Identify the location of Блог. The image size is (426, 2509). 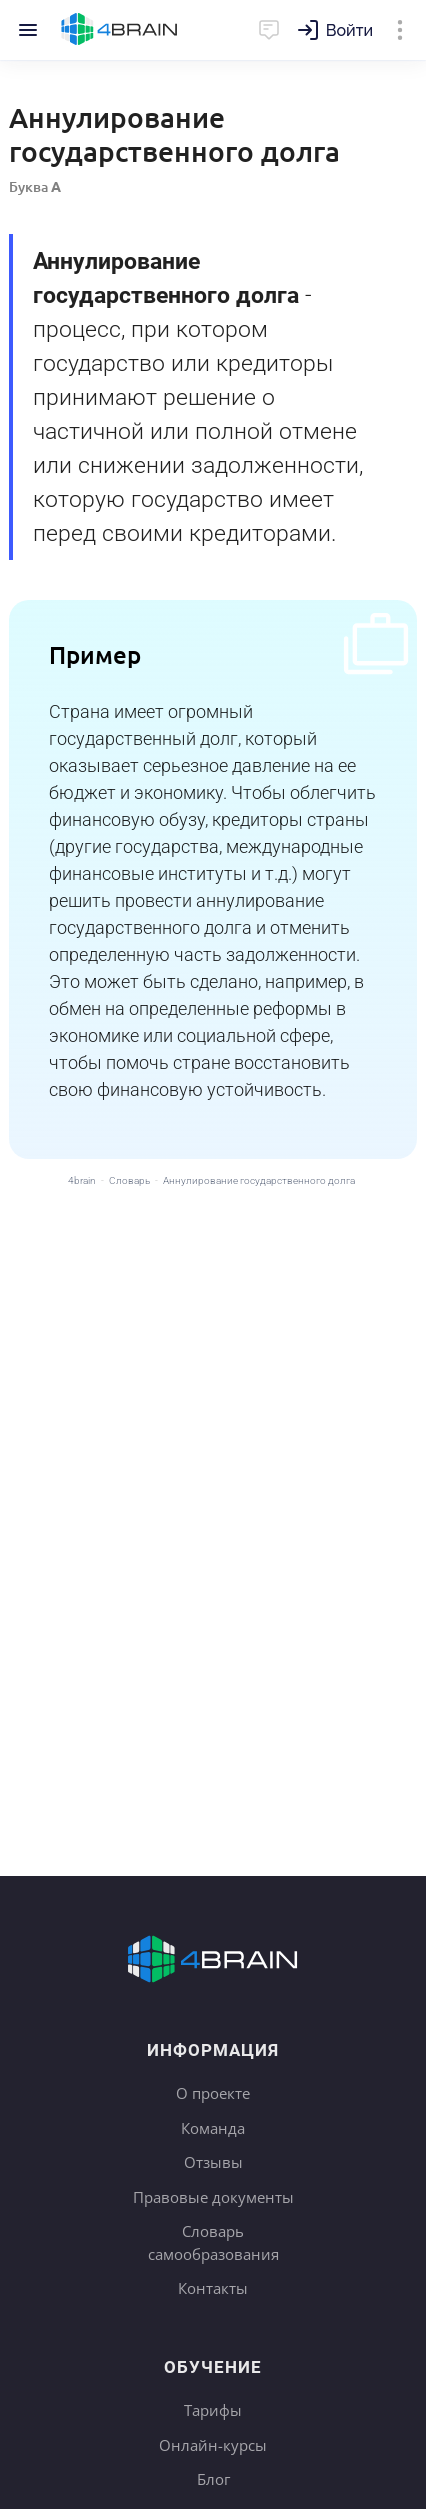
(213, 2479).